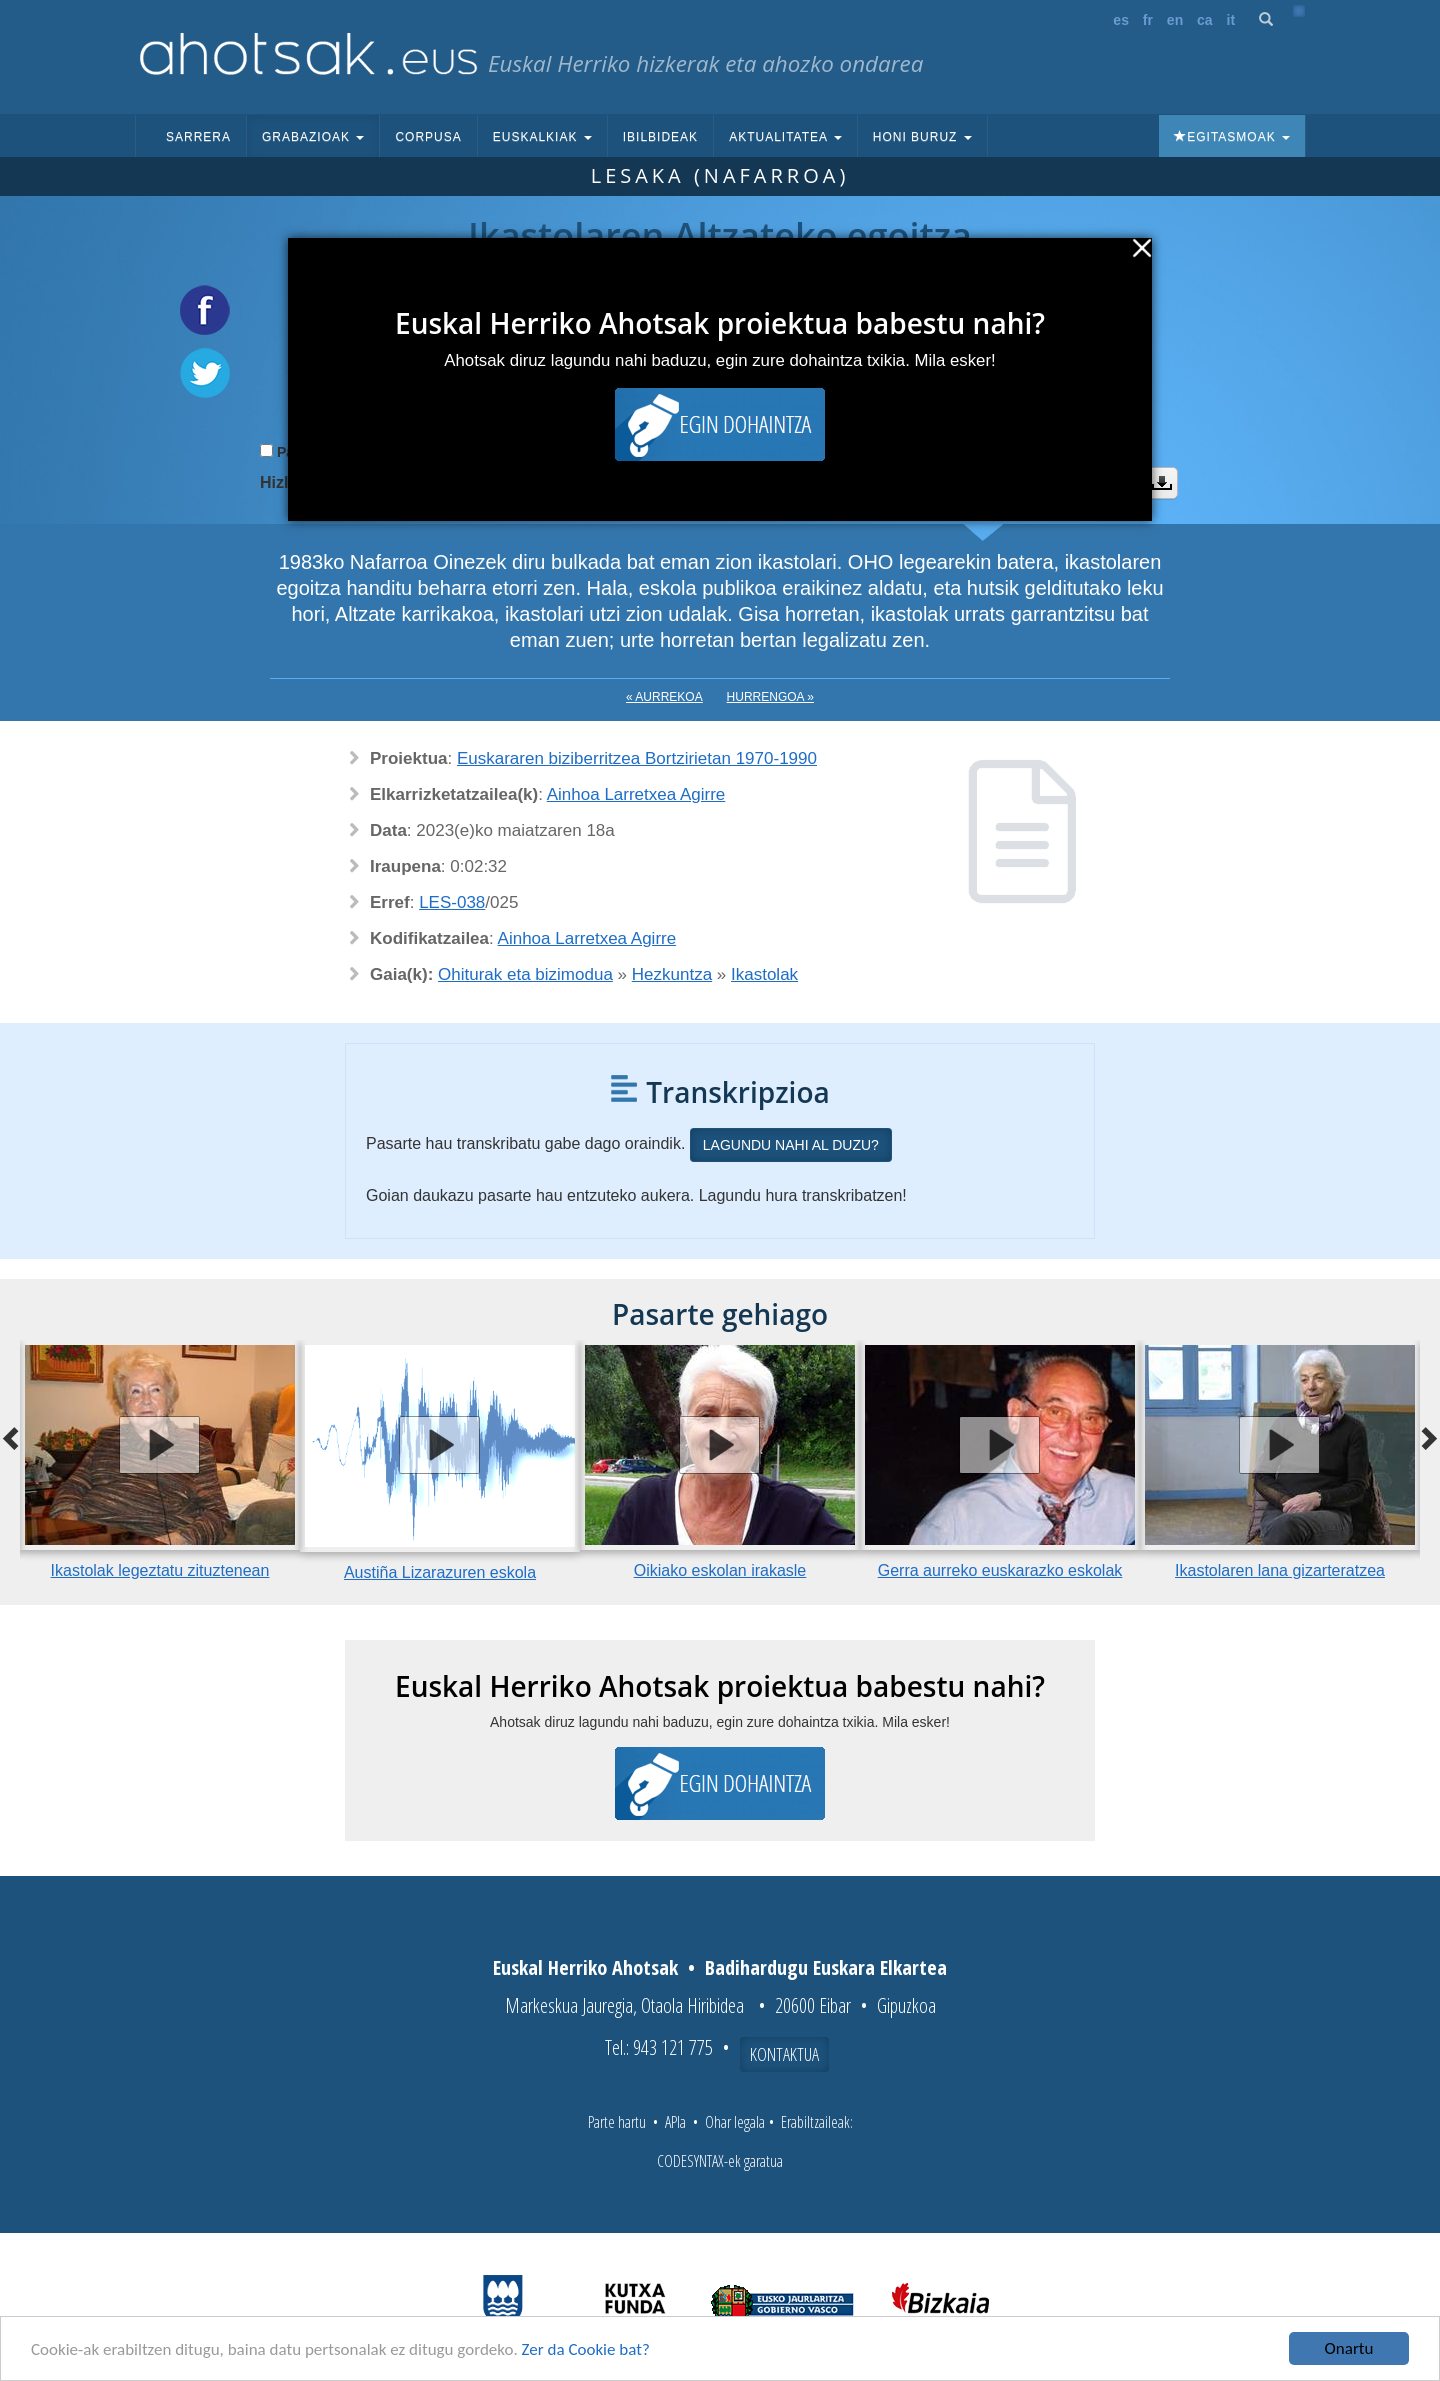 This screenshot has width=1440, height=2381. I want to click on Hezkuntza, so click(672, 974).